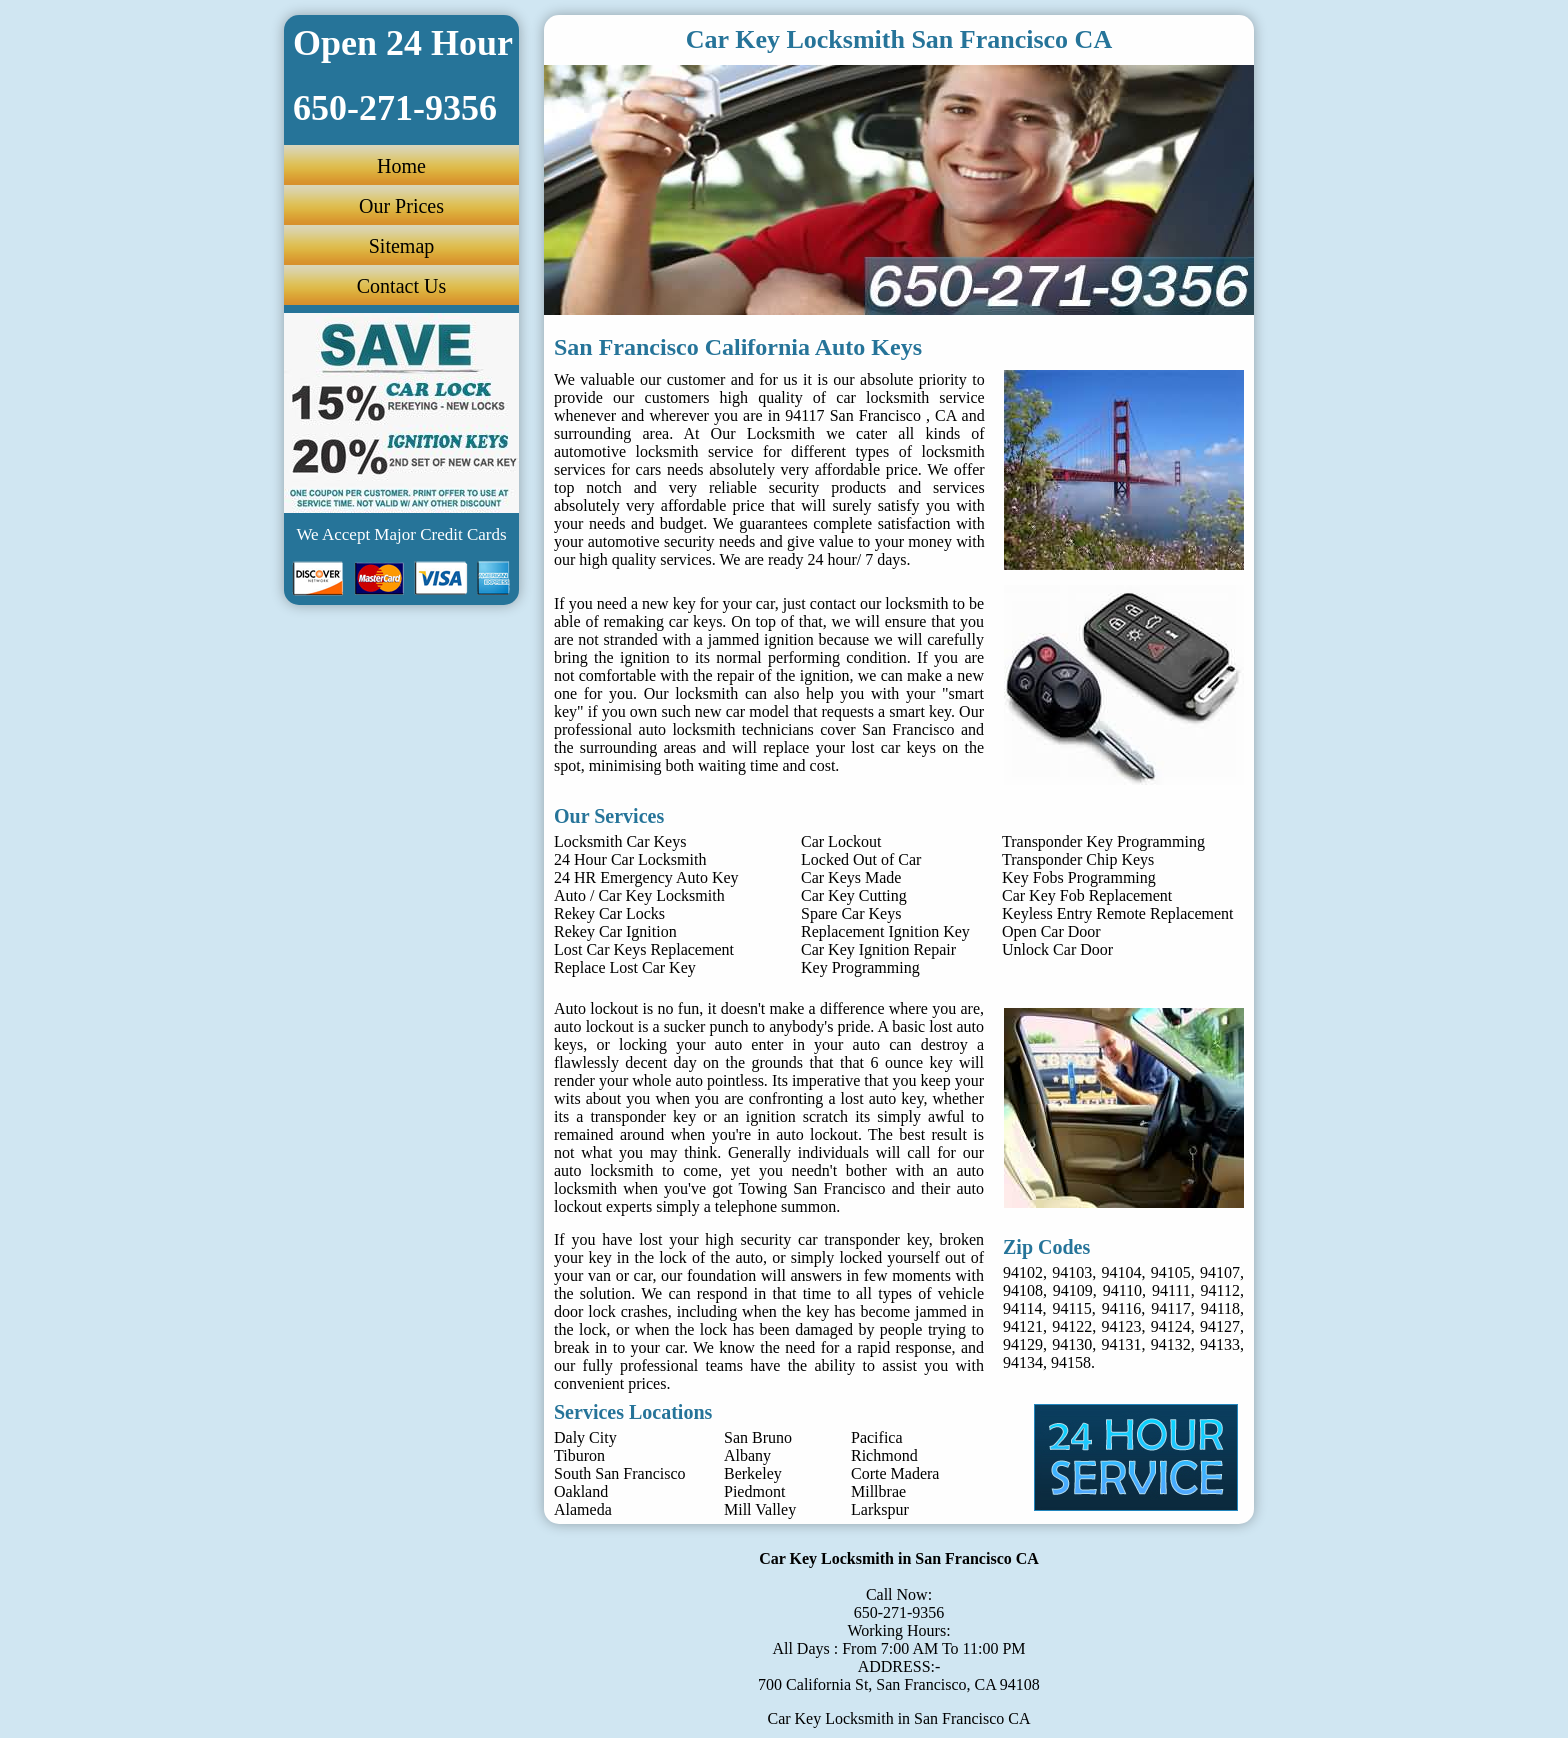 Image resolution: width=1568 pixels, height=1738 pixels. Describe the element at coordinates (1220, 1326) in the screenshot. I see `94127` at that location.